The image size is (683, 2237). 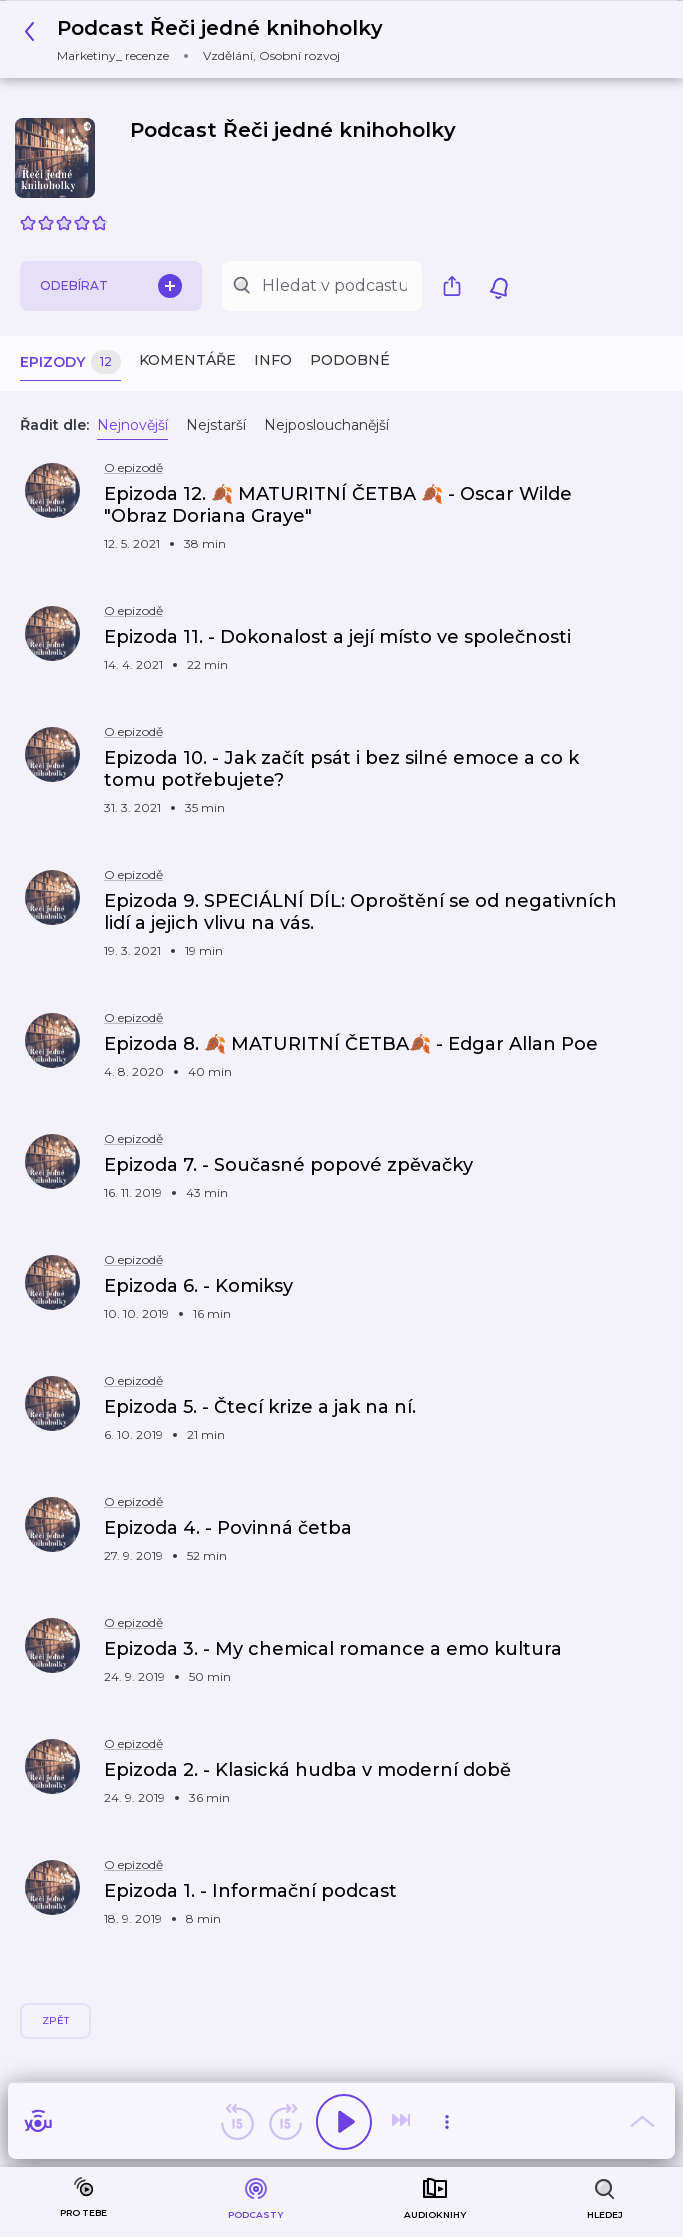 I want to click on Epizody, so click(x=70, y=362).